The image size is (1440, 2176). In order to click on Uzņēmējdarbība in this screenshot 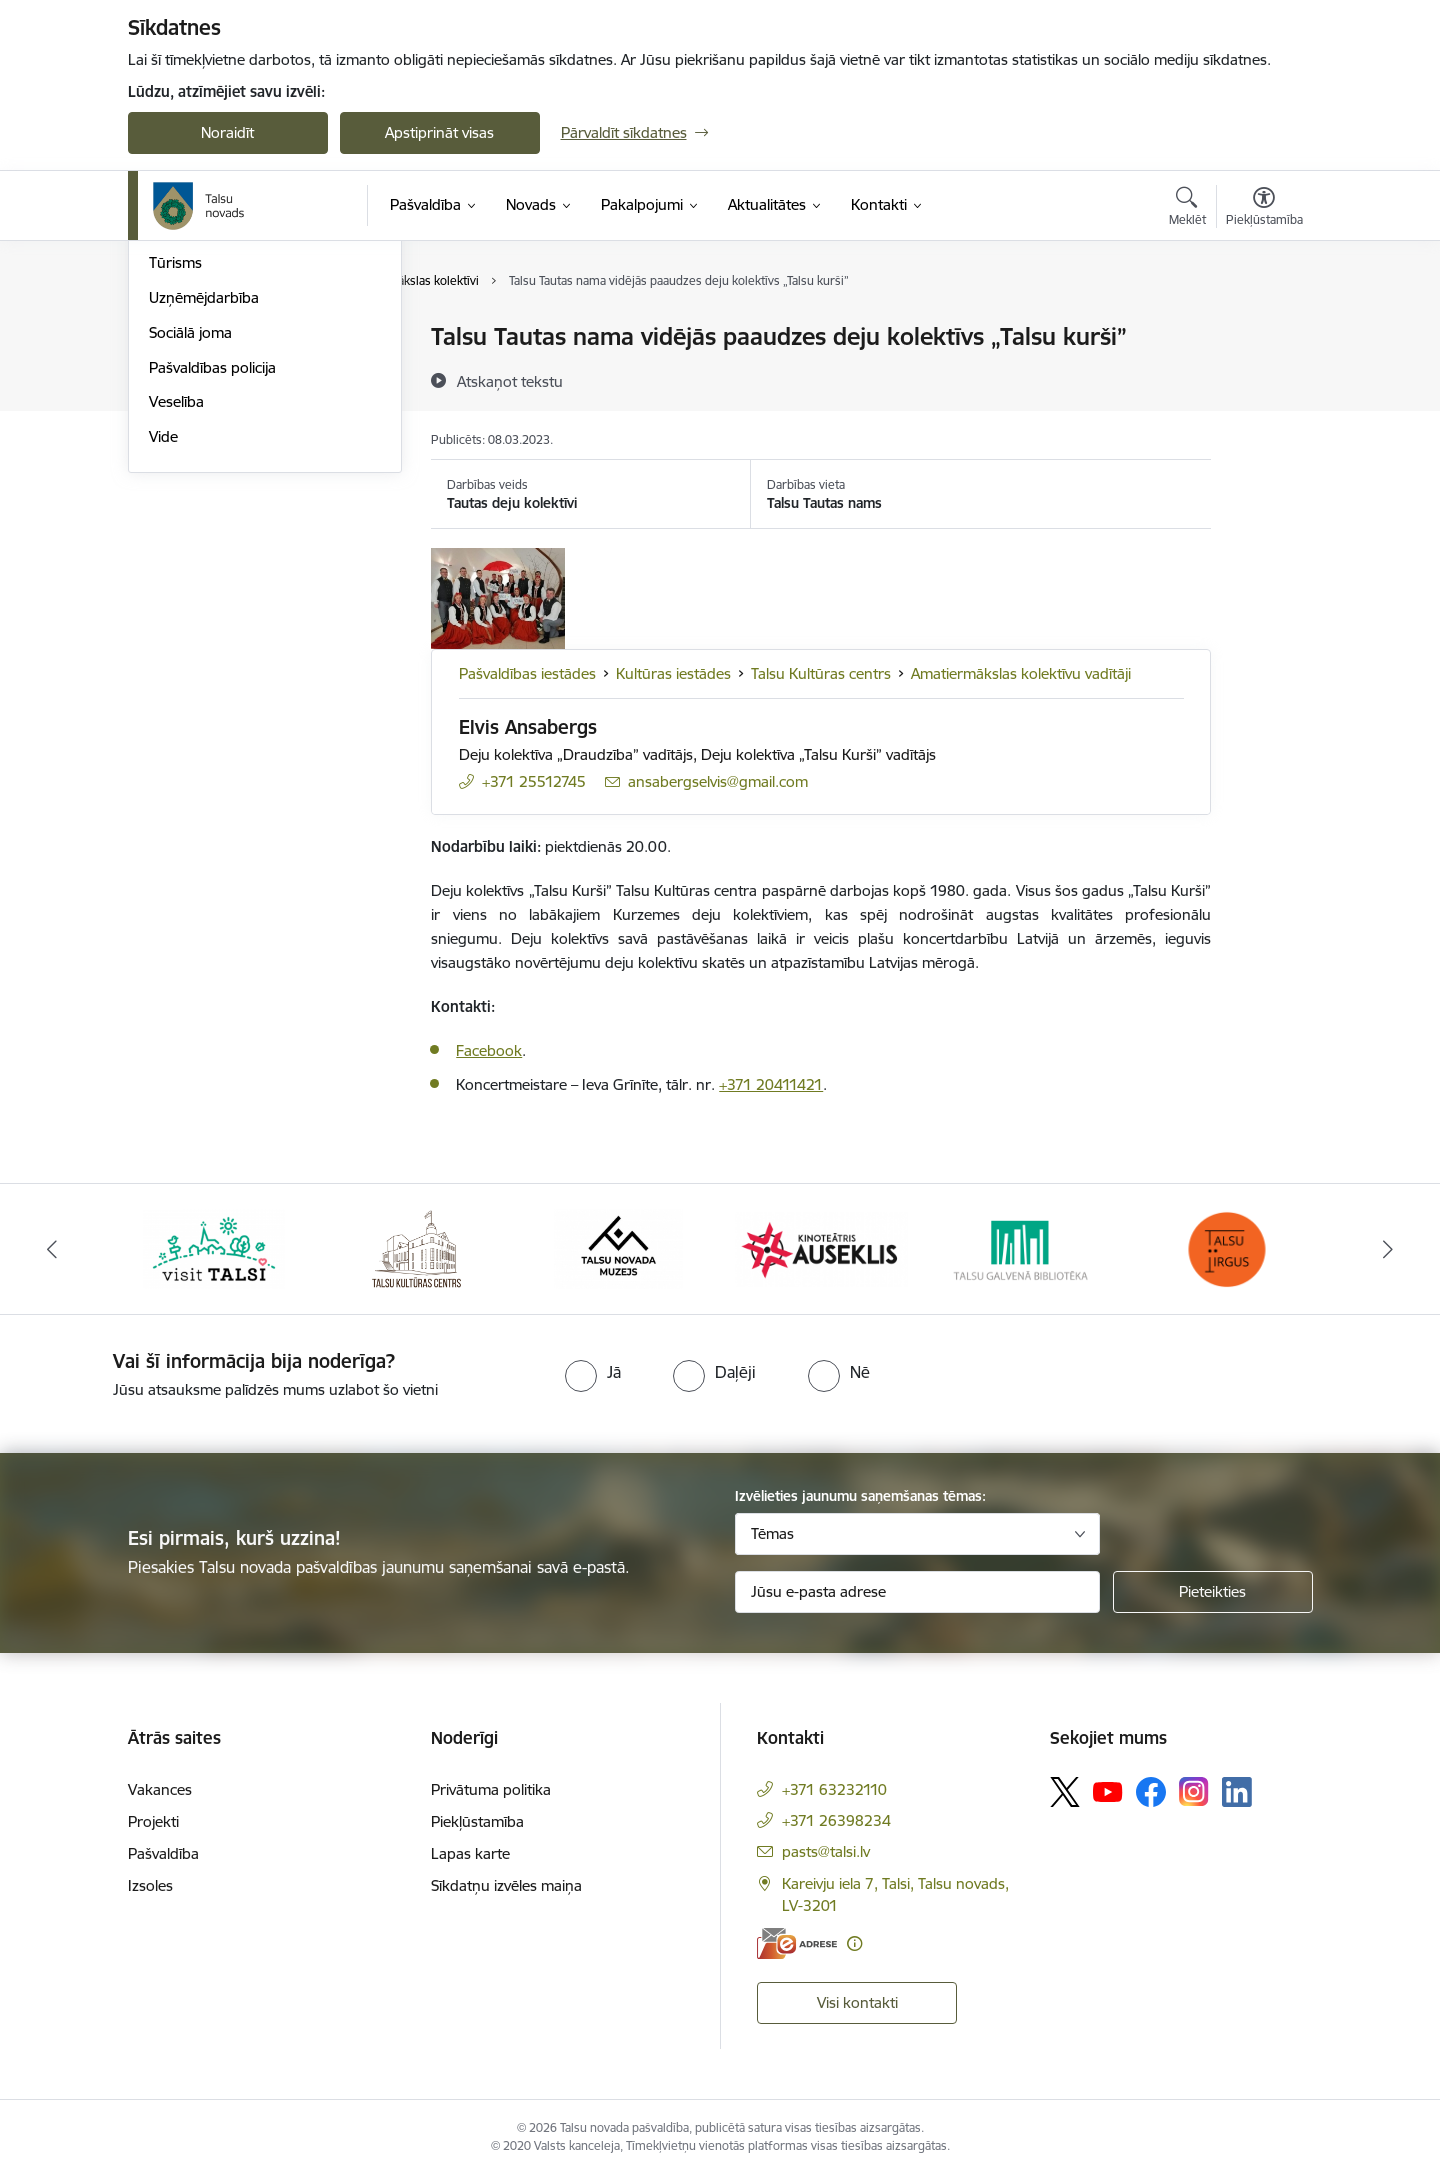, I will do `click(204, 511)`.